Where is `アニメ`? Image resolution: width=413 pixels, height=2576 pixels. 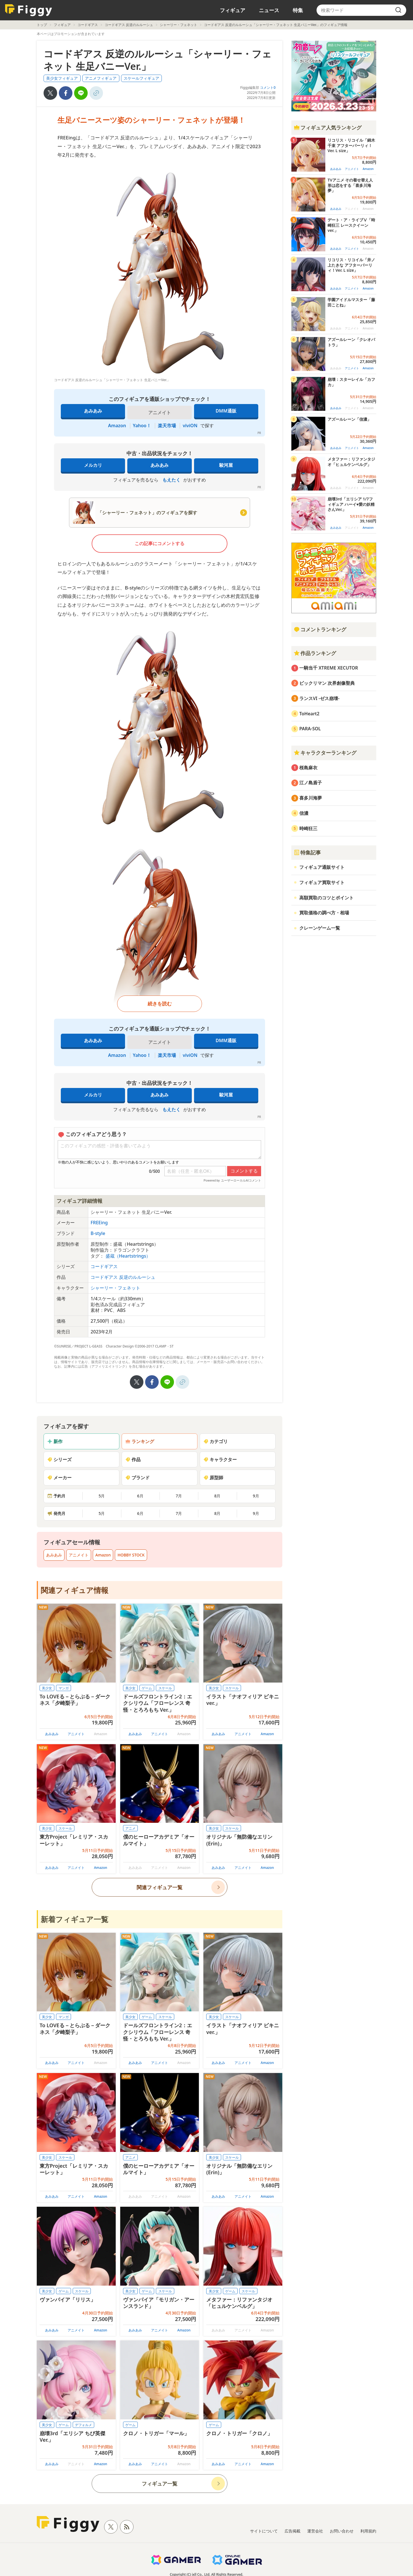
アニメ is located at coordinates (130, 1828).